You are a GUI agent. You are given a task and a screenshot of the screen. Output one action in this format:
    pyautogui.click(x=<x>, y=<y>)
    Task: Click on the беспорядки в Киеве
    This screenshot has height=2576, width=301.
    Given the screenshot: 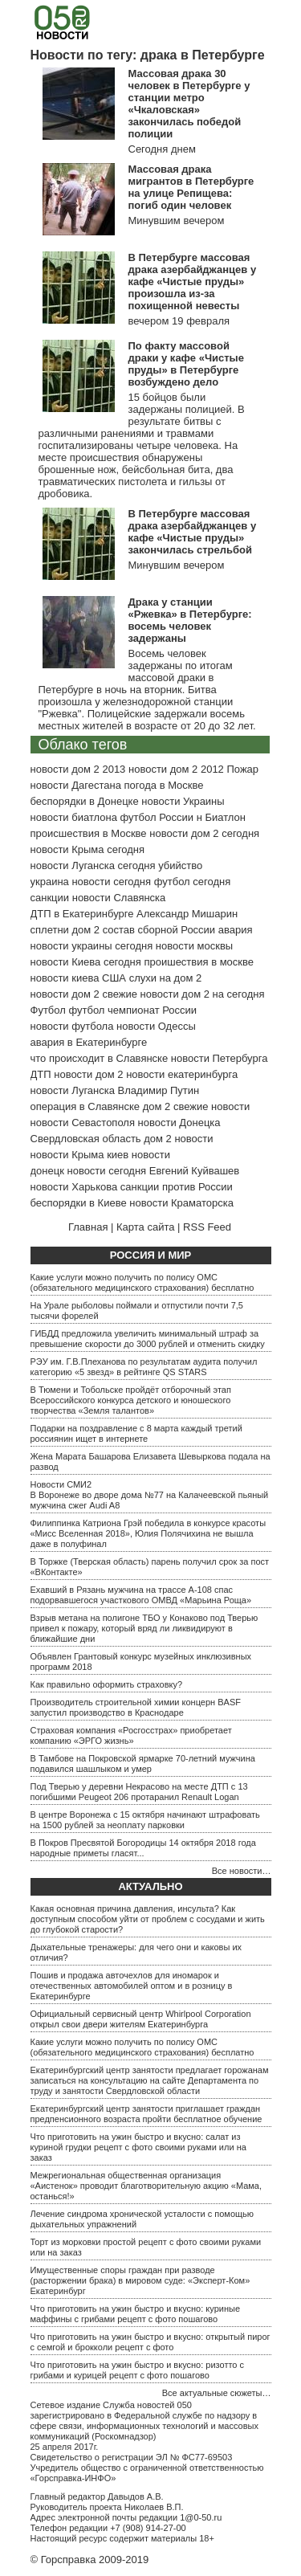 What is the action you would take?
    pyautogui.click(x=79, y=1203)
    